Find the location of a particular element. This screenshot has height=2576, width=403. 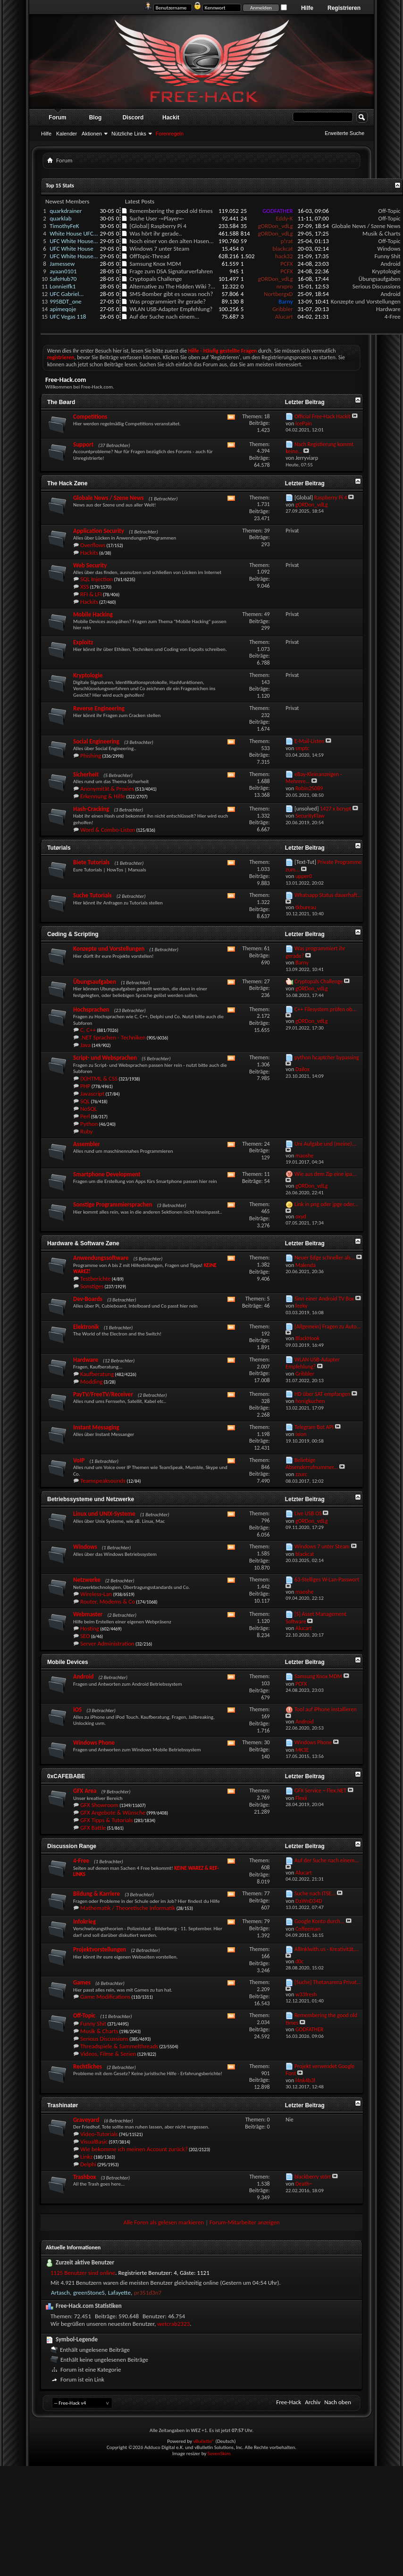

Telegram Bot API is located at coordinates (314, 1427).